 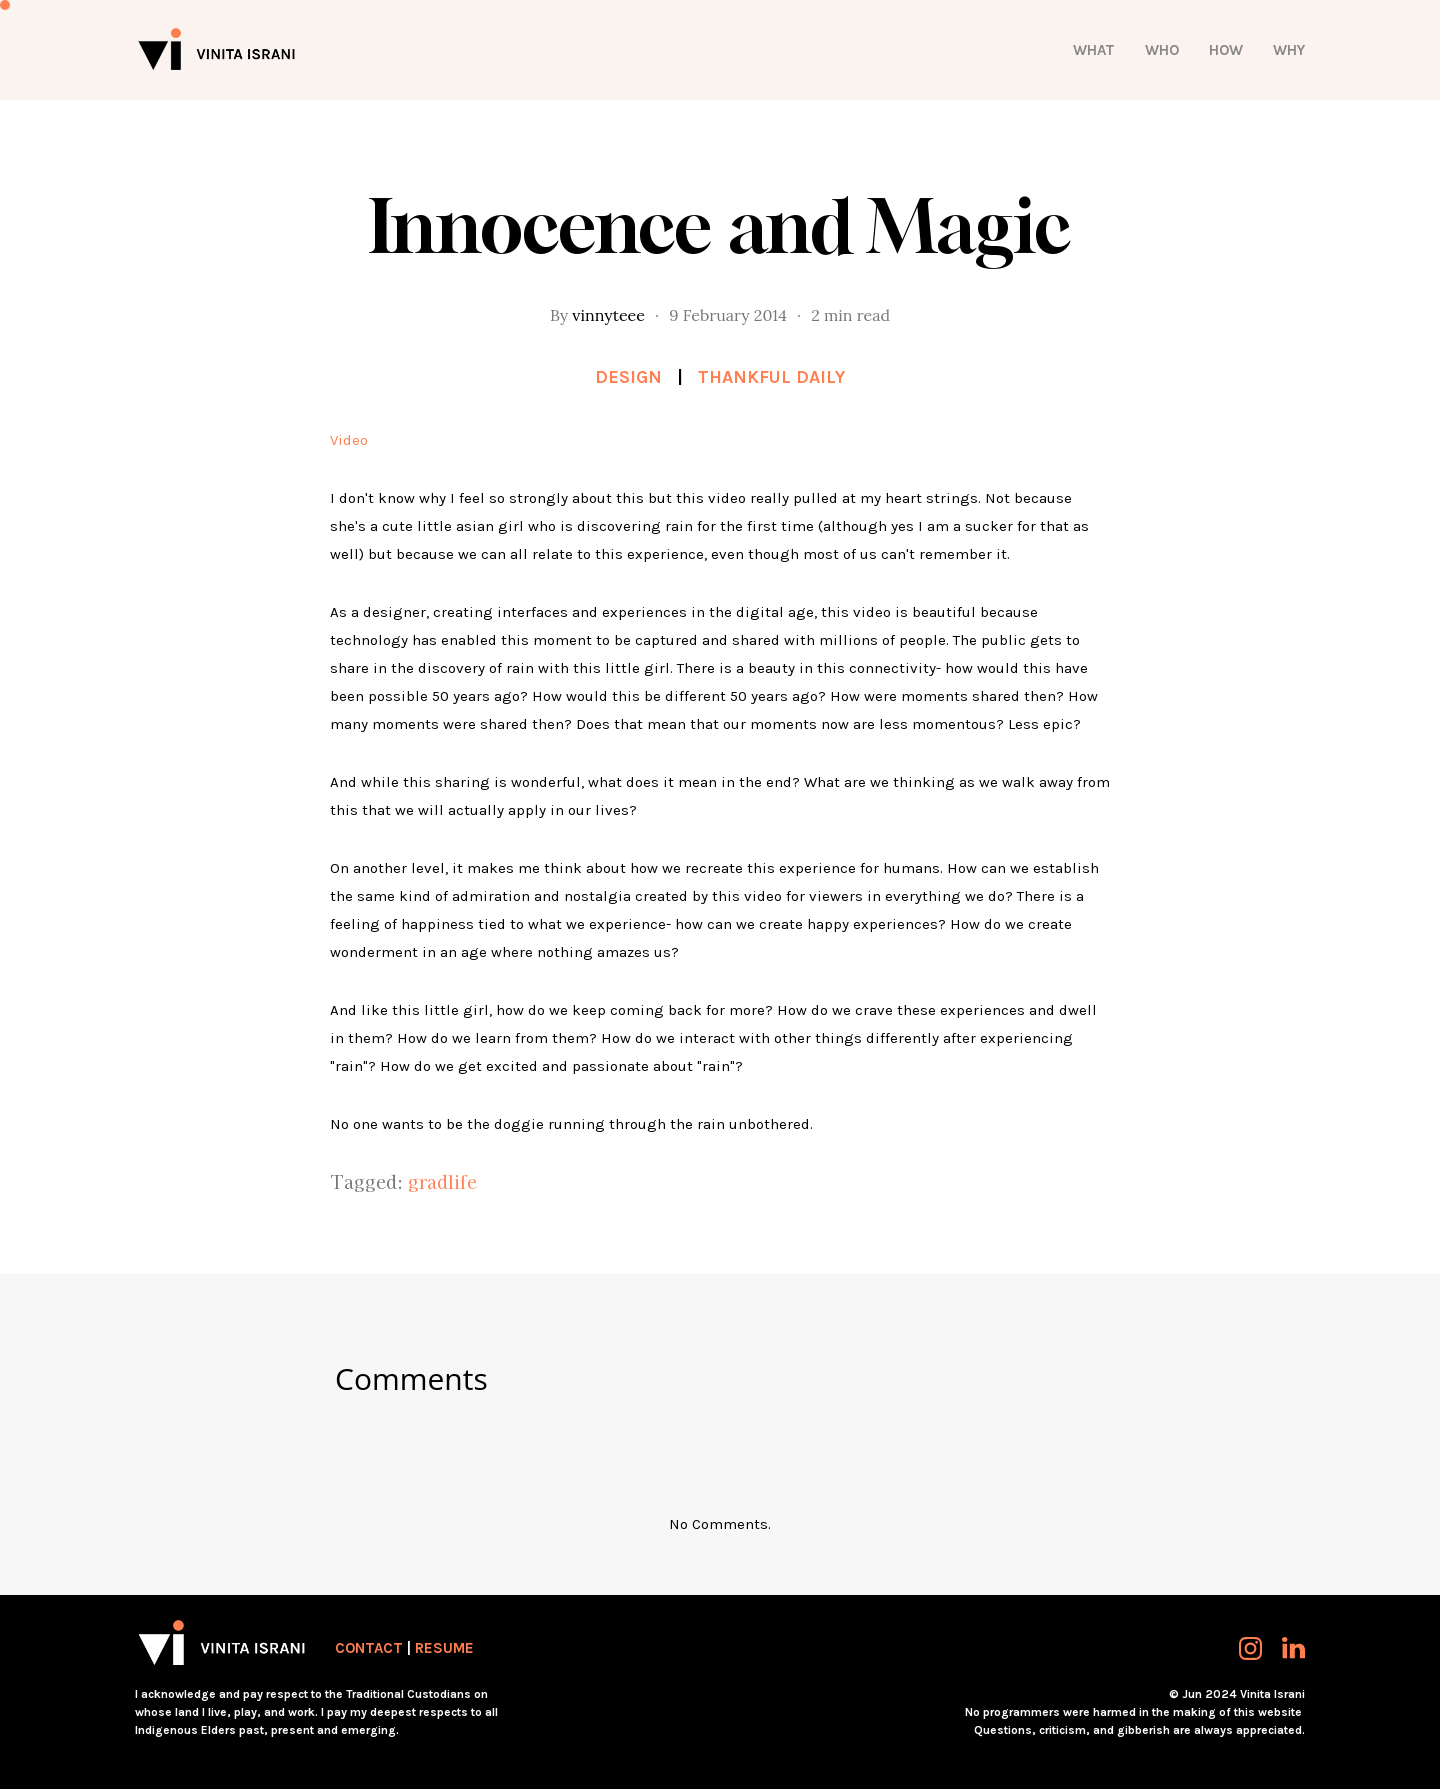 I want to click on Design, so click(x=628, y=377).